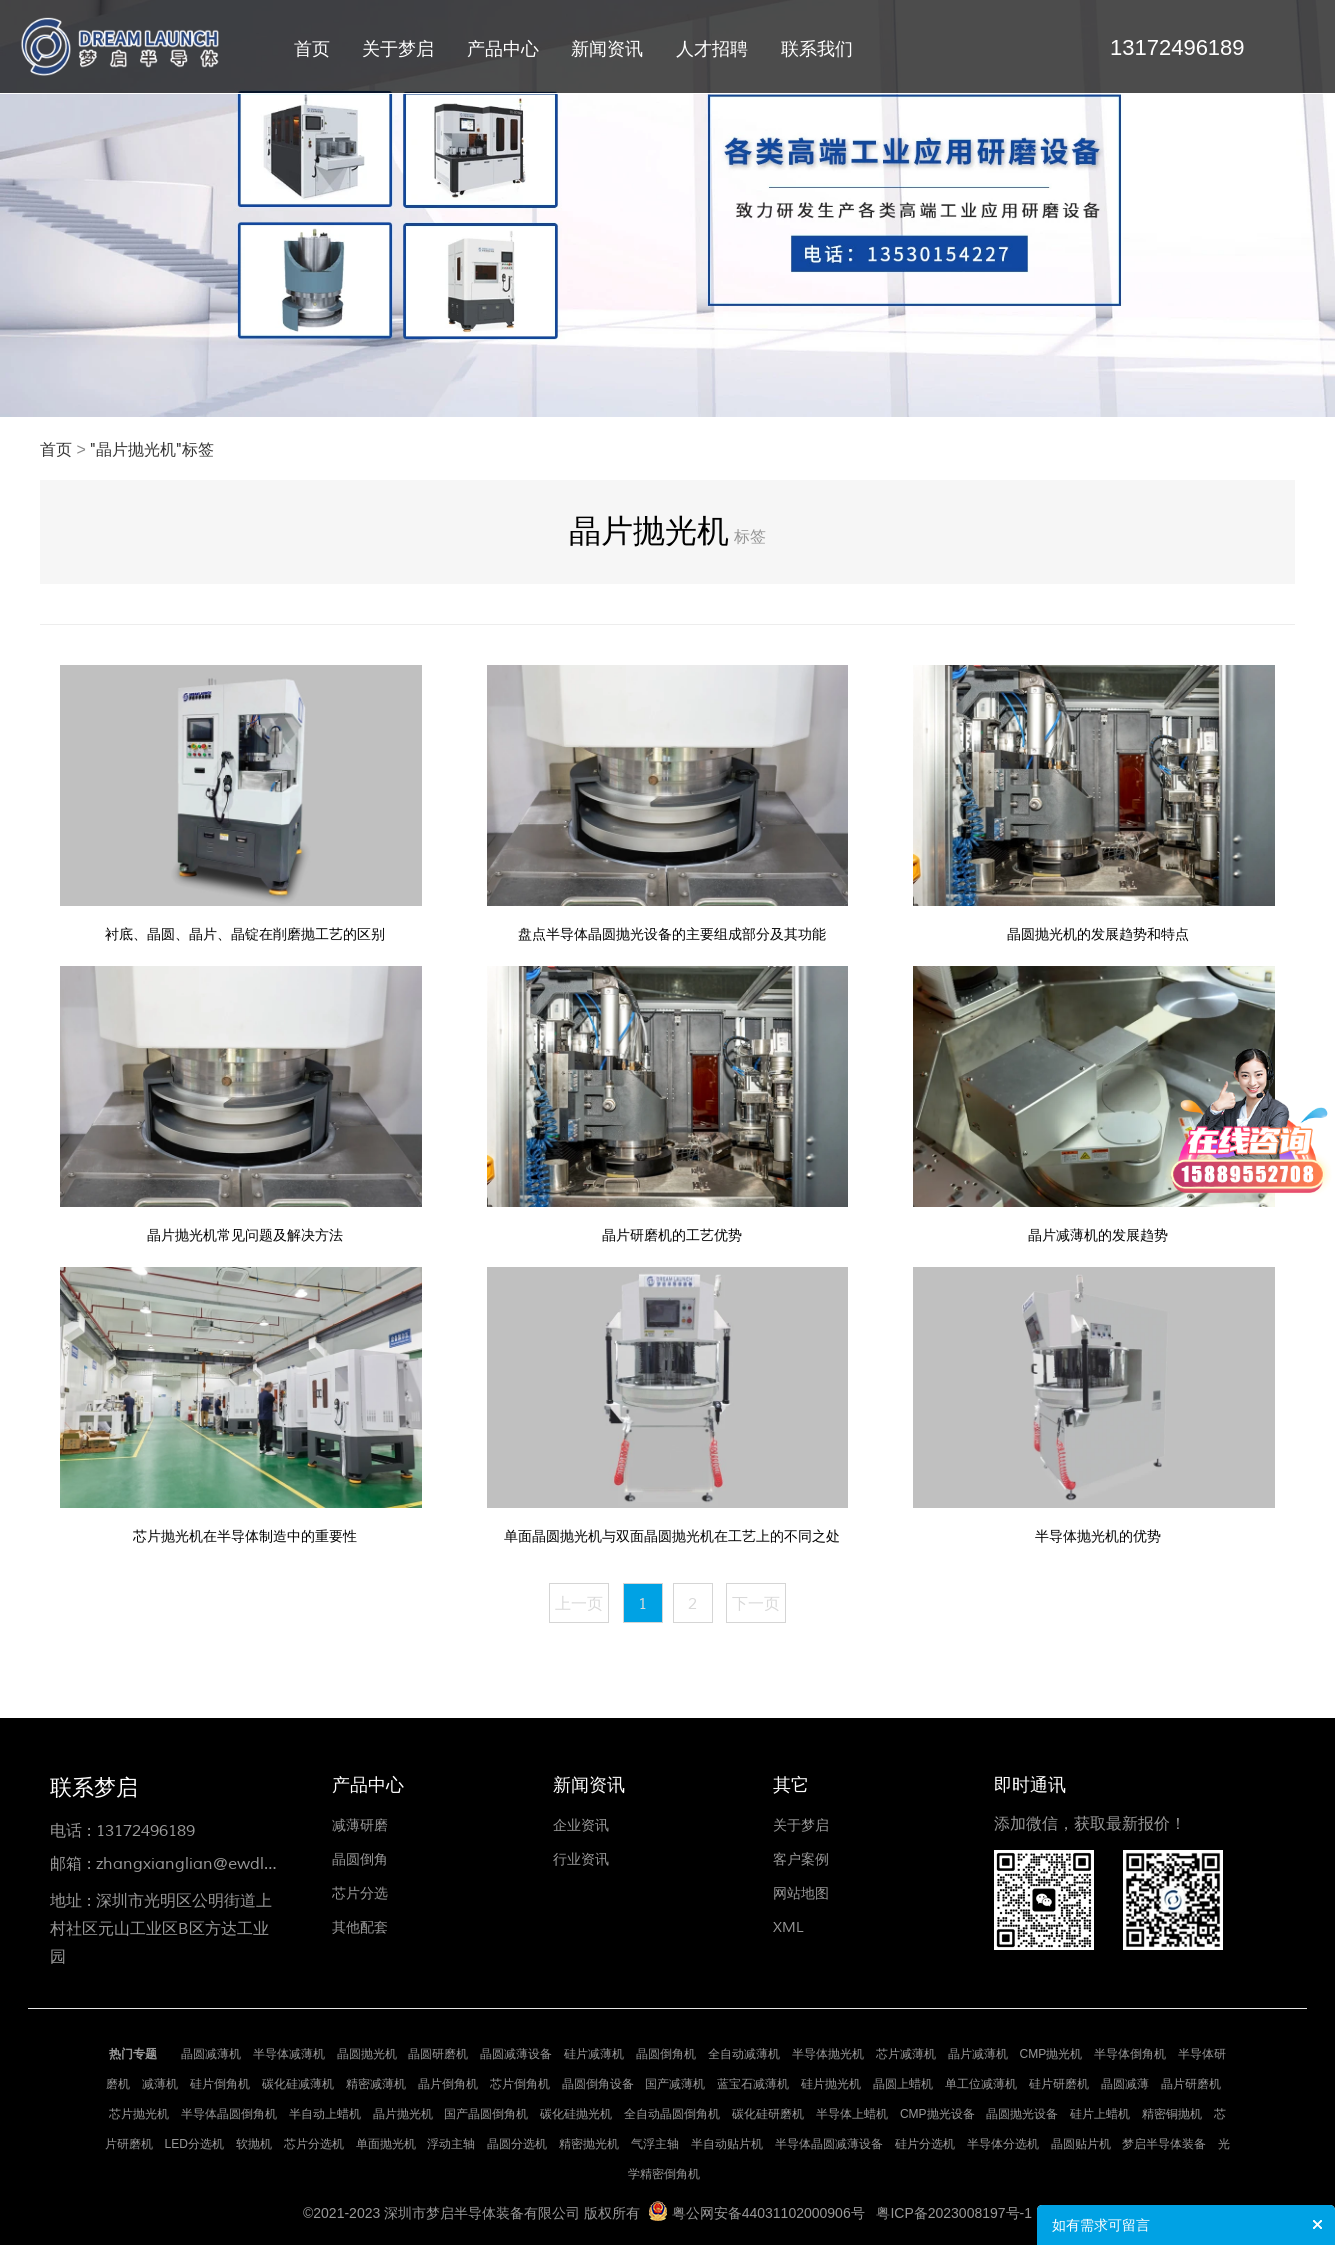 Image resolution: width=1335 pixels, height=2245 pixels. What do you see at coordinates (386, 2144) in the screenshot?
I see `单面抛光机` at bounding box center [386, 2144].